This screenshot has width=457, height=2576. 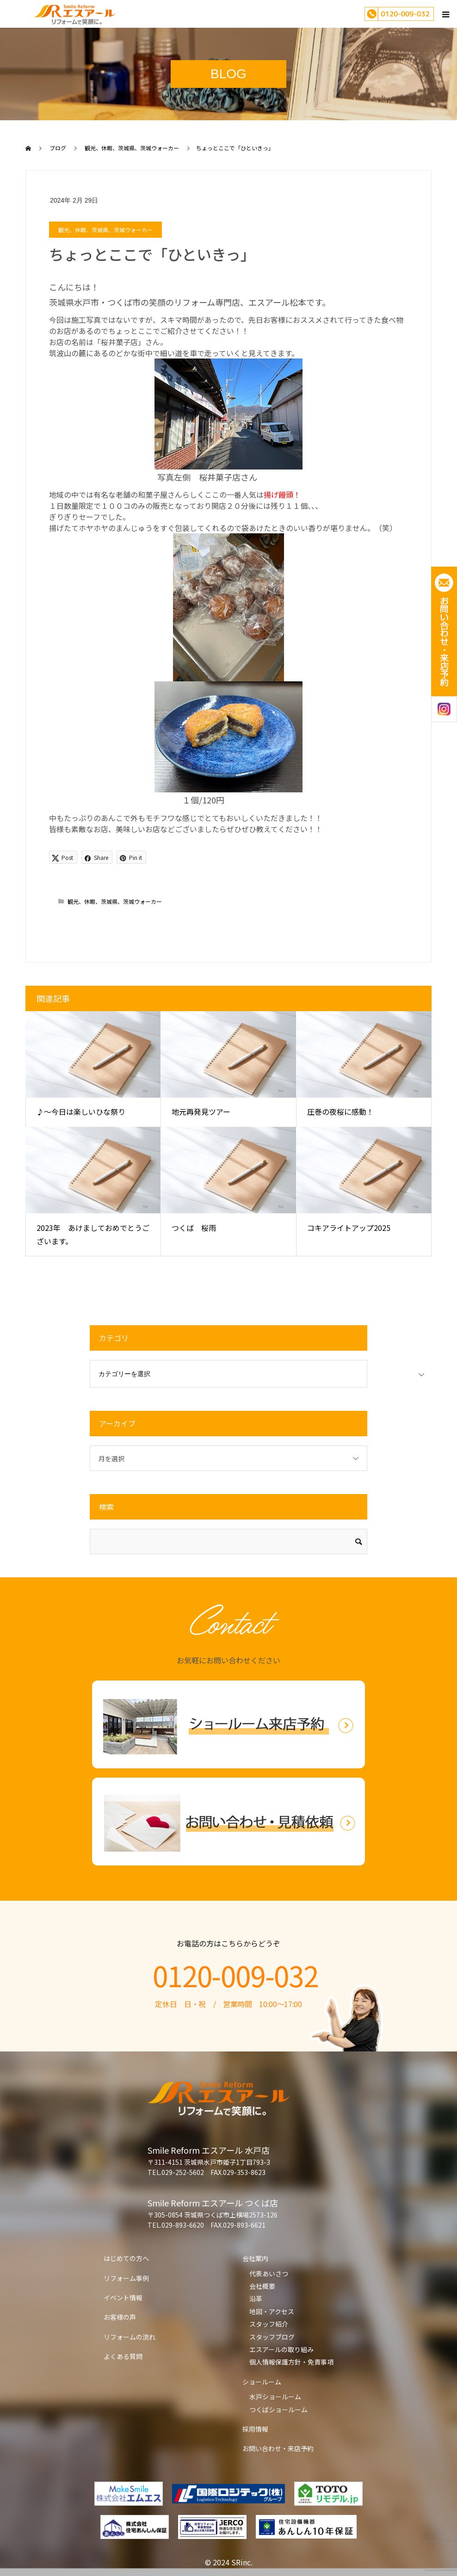 What do you see at coordinates (275, 2396) in the screenshot?
I see `水戸ショールーム` at bounding box center [275, 2396].